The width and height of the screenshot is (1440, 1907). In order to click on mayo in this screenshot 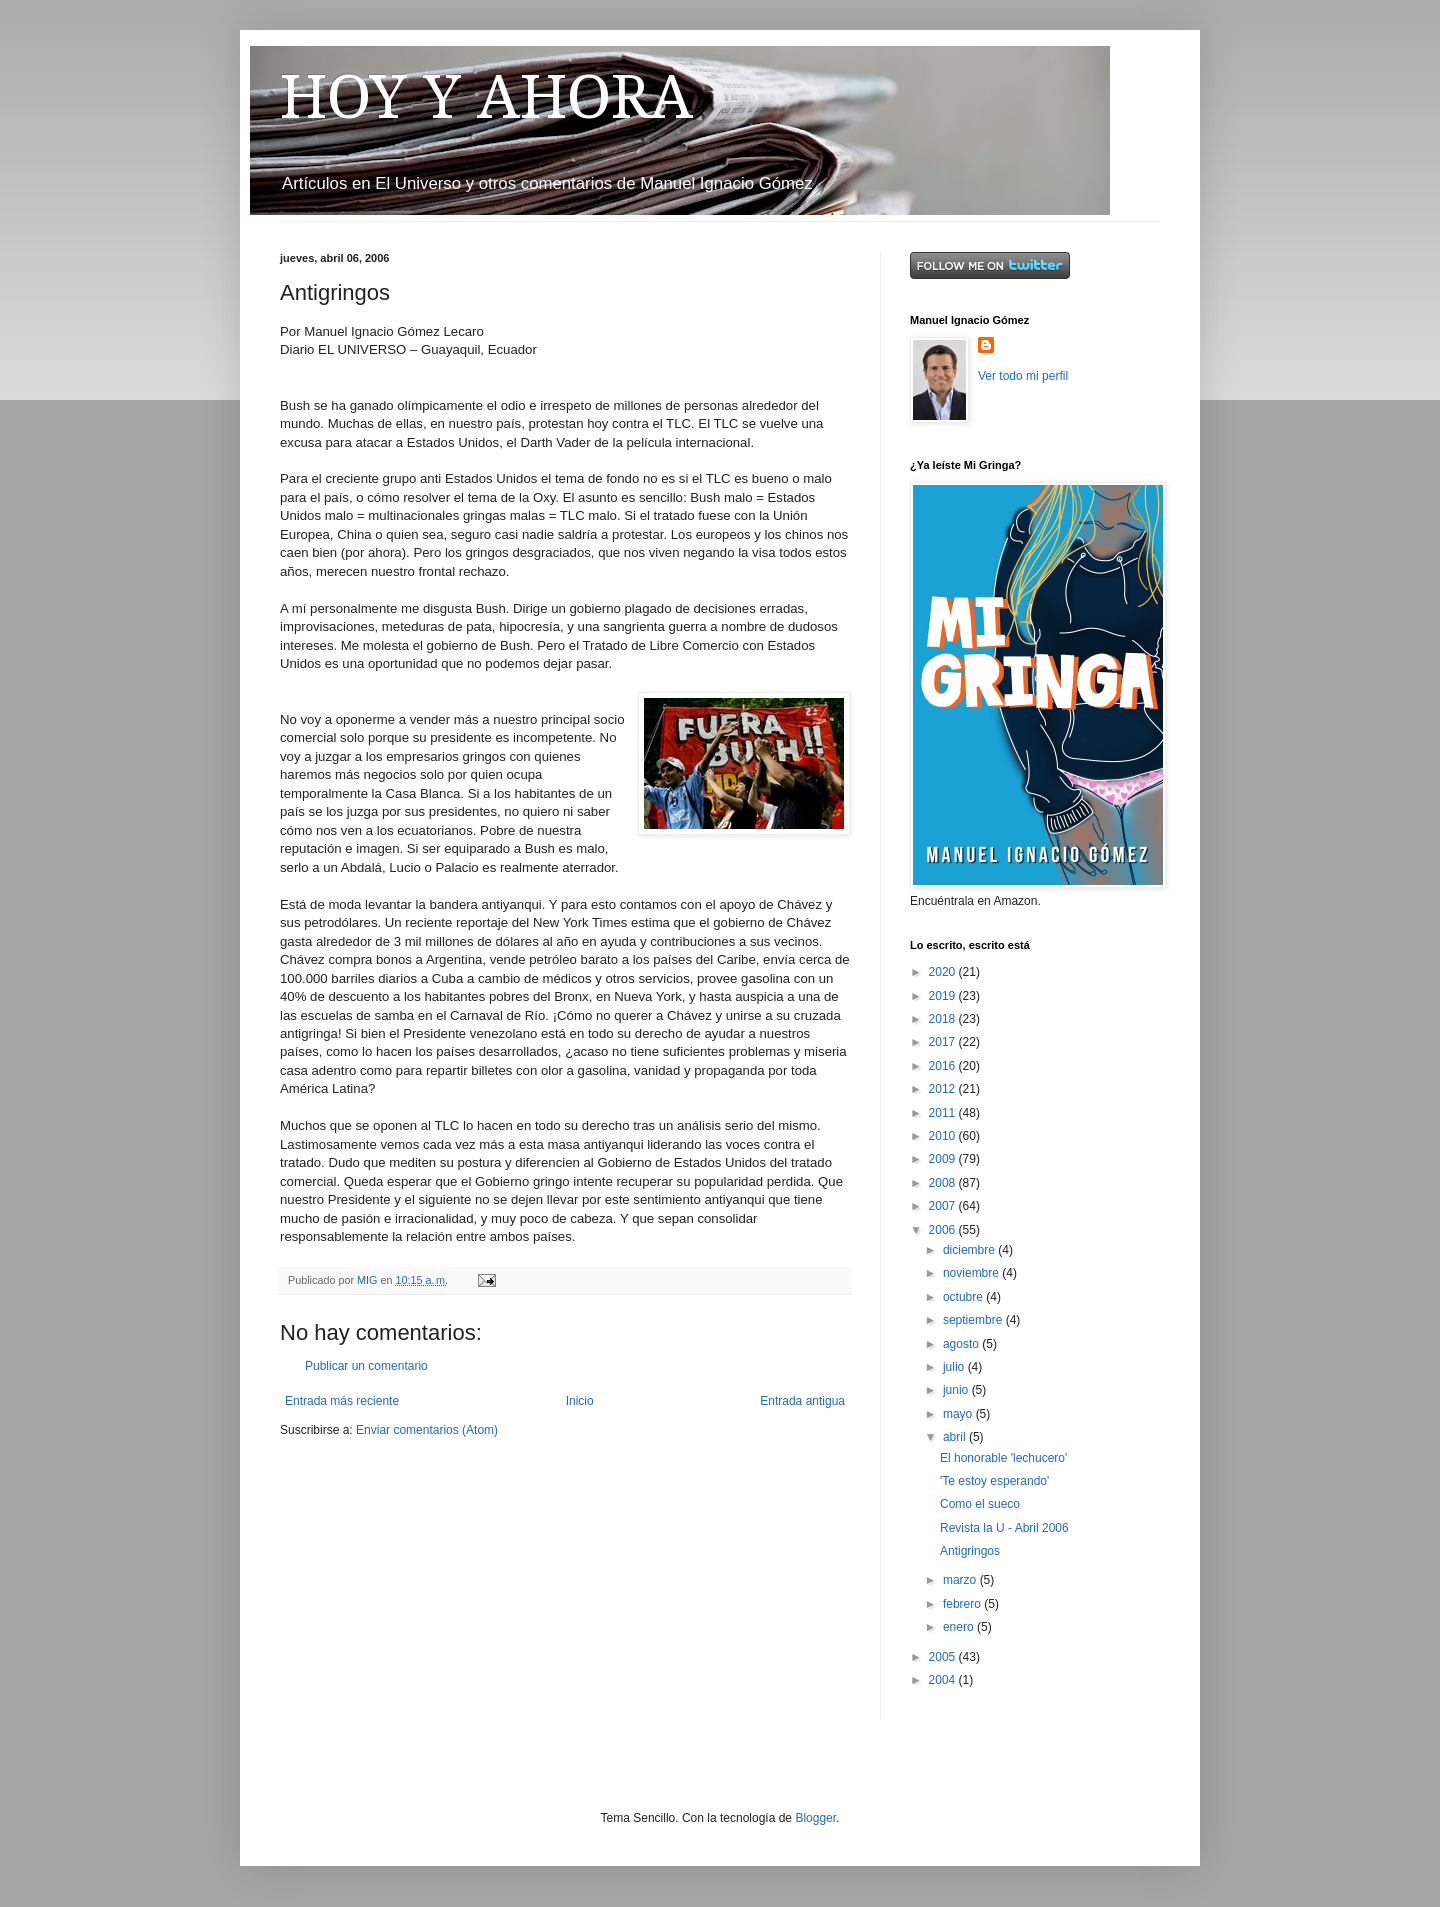, I will do `click(959, 1414)`.